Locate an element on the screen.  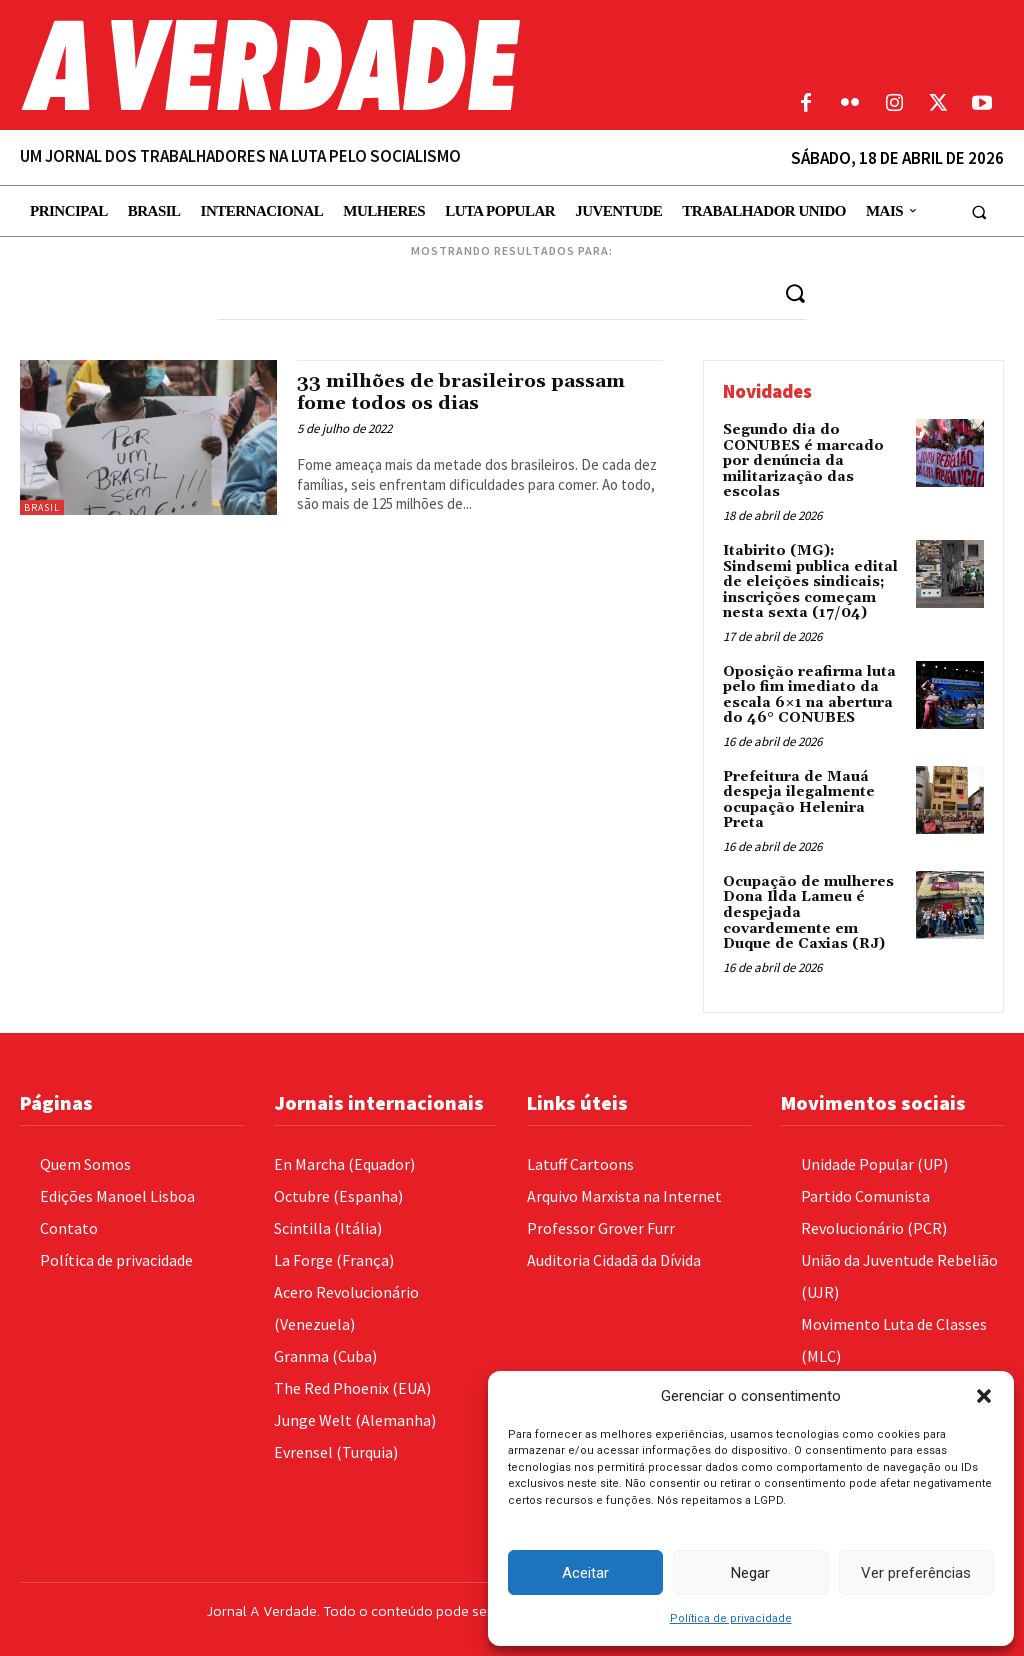
33 milhões de brasileiros passam fome todos os dias is located at coordinates (466, 391).